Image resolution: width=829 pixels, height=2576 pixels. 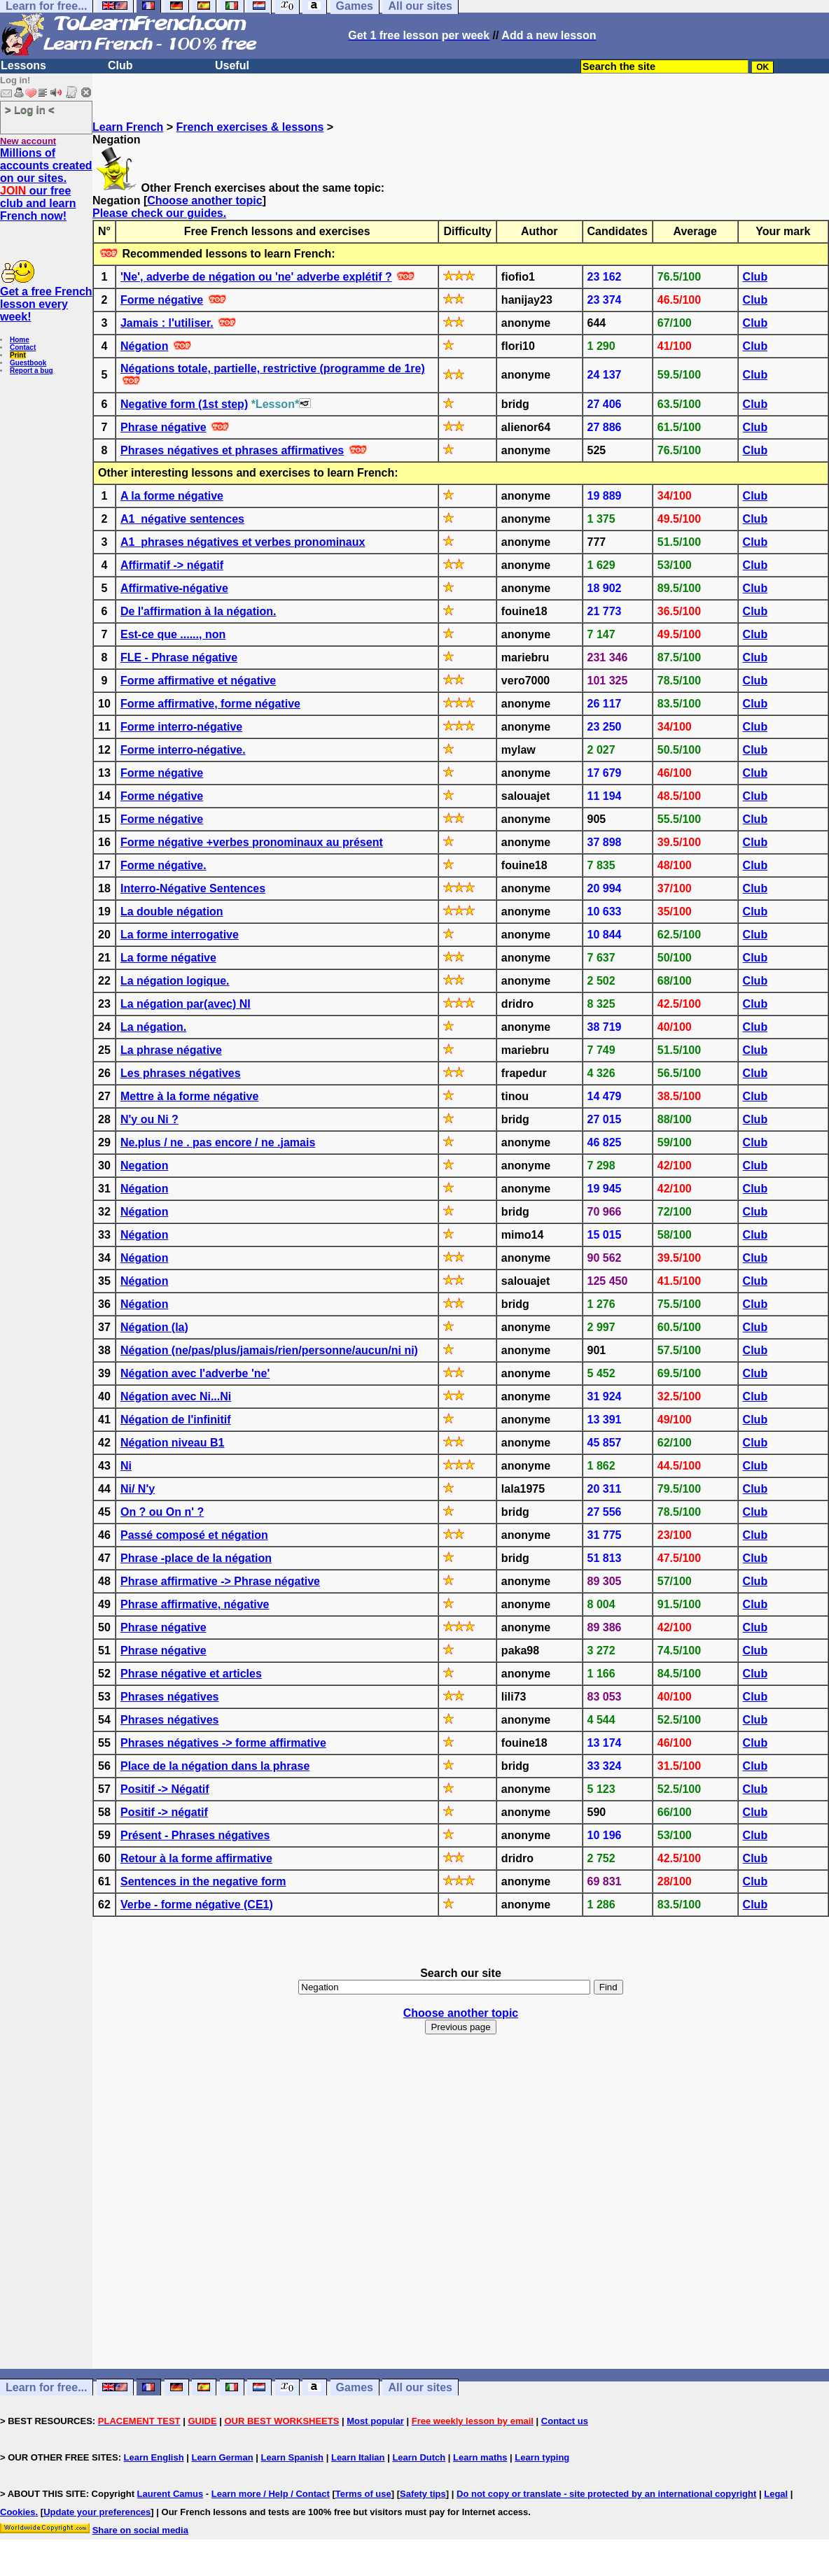 What do you see at coordinates (363, 2494) in the screenshot?
I see `Terms of use` at bounding box center [363, 2494].